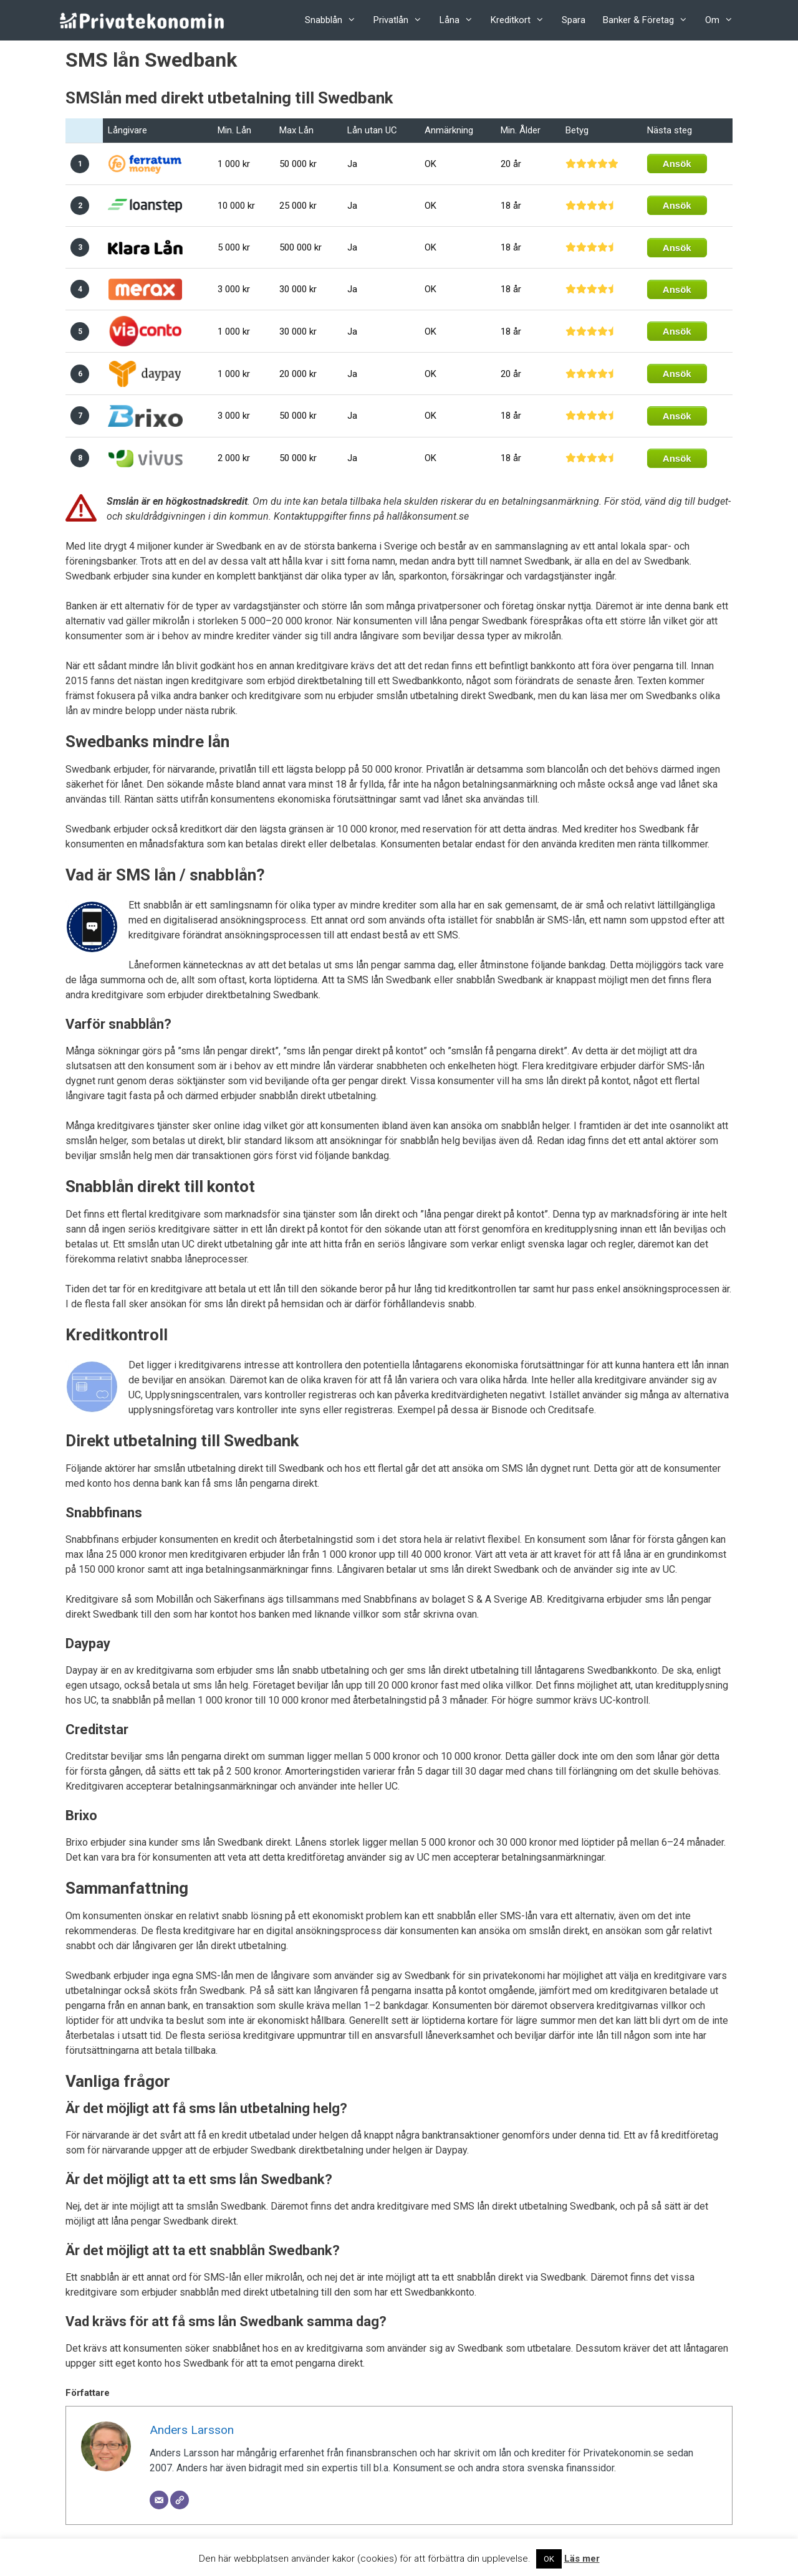 This screenshot has width=798, height=2576. What do you see at coordinates (192, 2430) in the screenshot?
I see `Anders Larsson` at bounding box center [192, 2430].